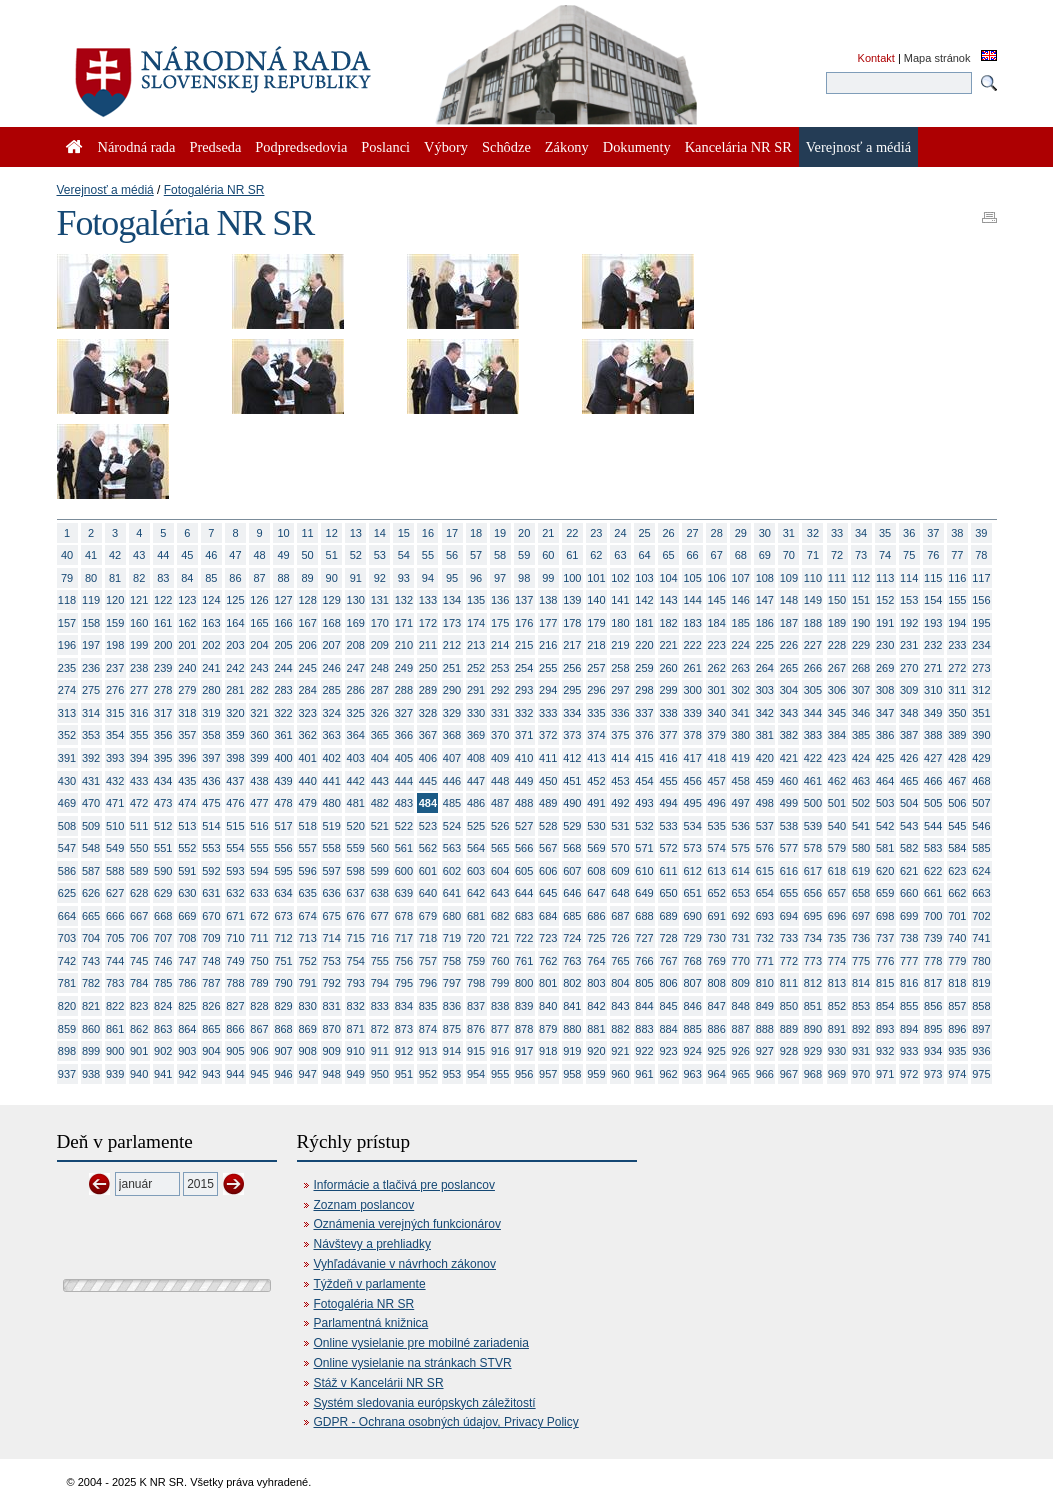 The image size is (1053, 1496). Describe the element at coordinates (837, 645) in the screenshot. I see `228` at that location.